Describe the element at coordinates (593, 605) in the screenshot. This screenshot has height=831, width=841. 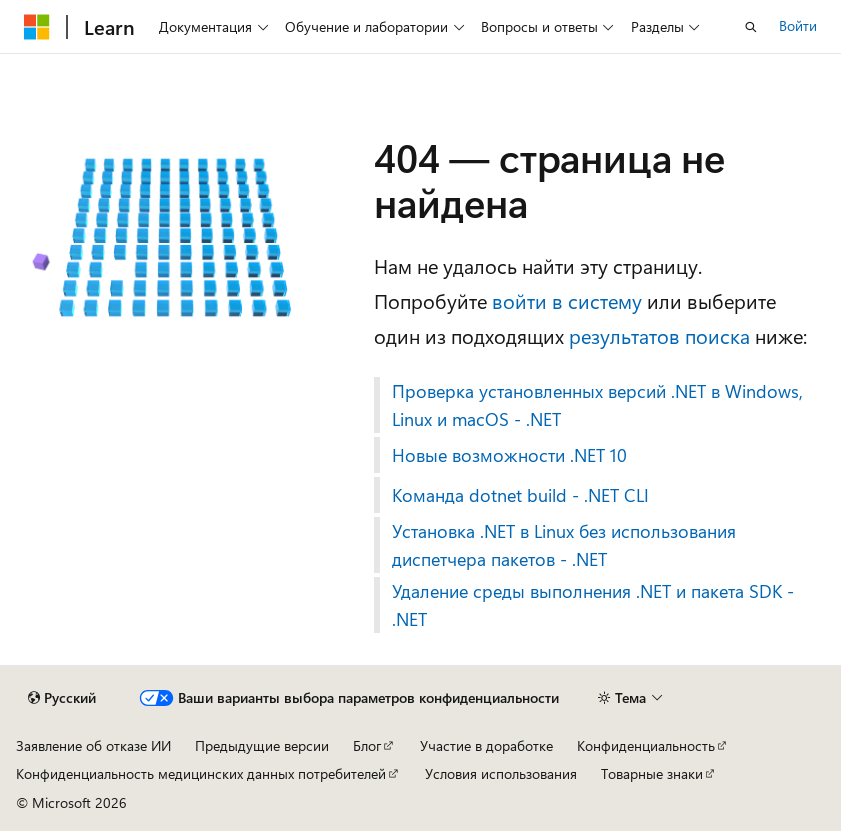
I see `Удаление среды выполнения .NET и пакета SDK - .NET` at that location.